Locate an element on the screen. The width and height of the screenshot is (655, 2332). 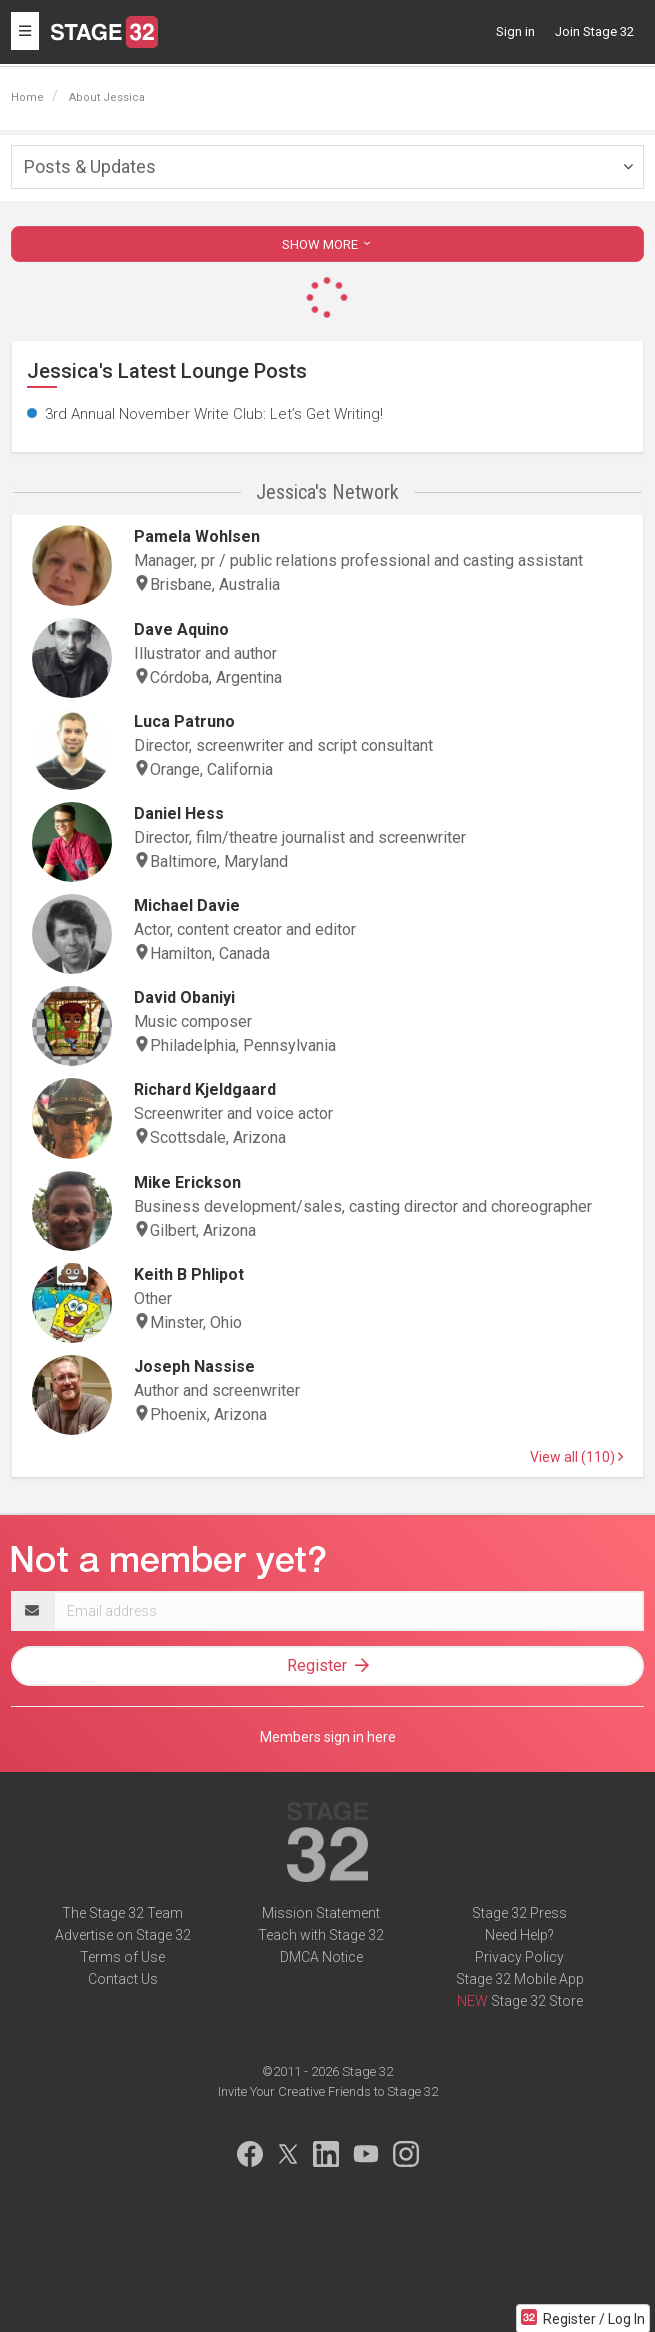
Need Help? is located at coordinates (519, 1935).